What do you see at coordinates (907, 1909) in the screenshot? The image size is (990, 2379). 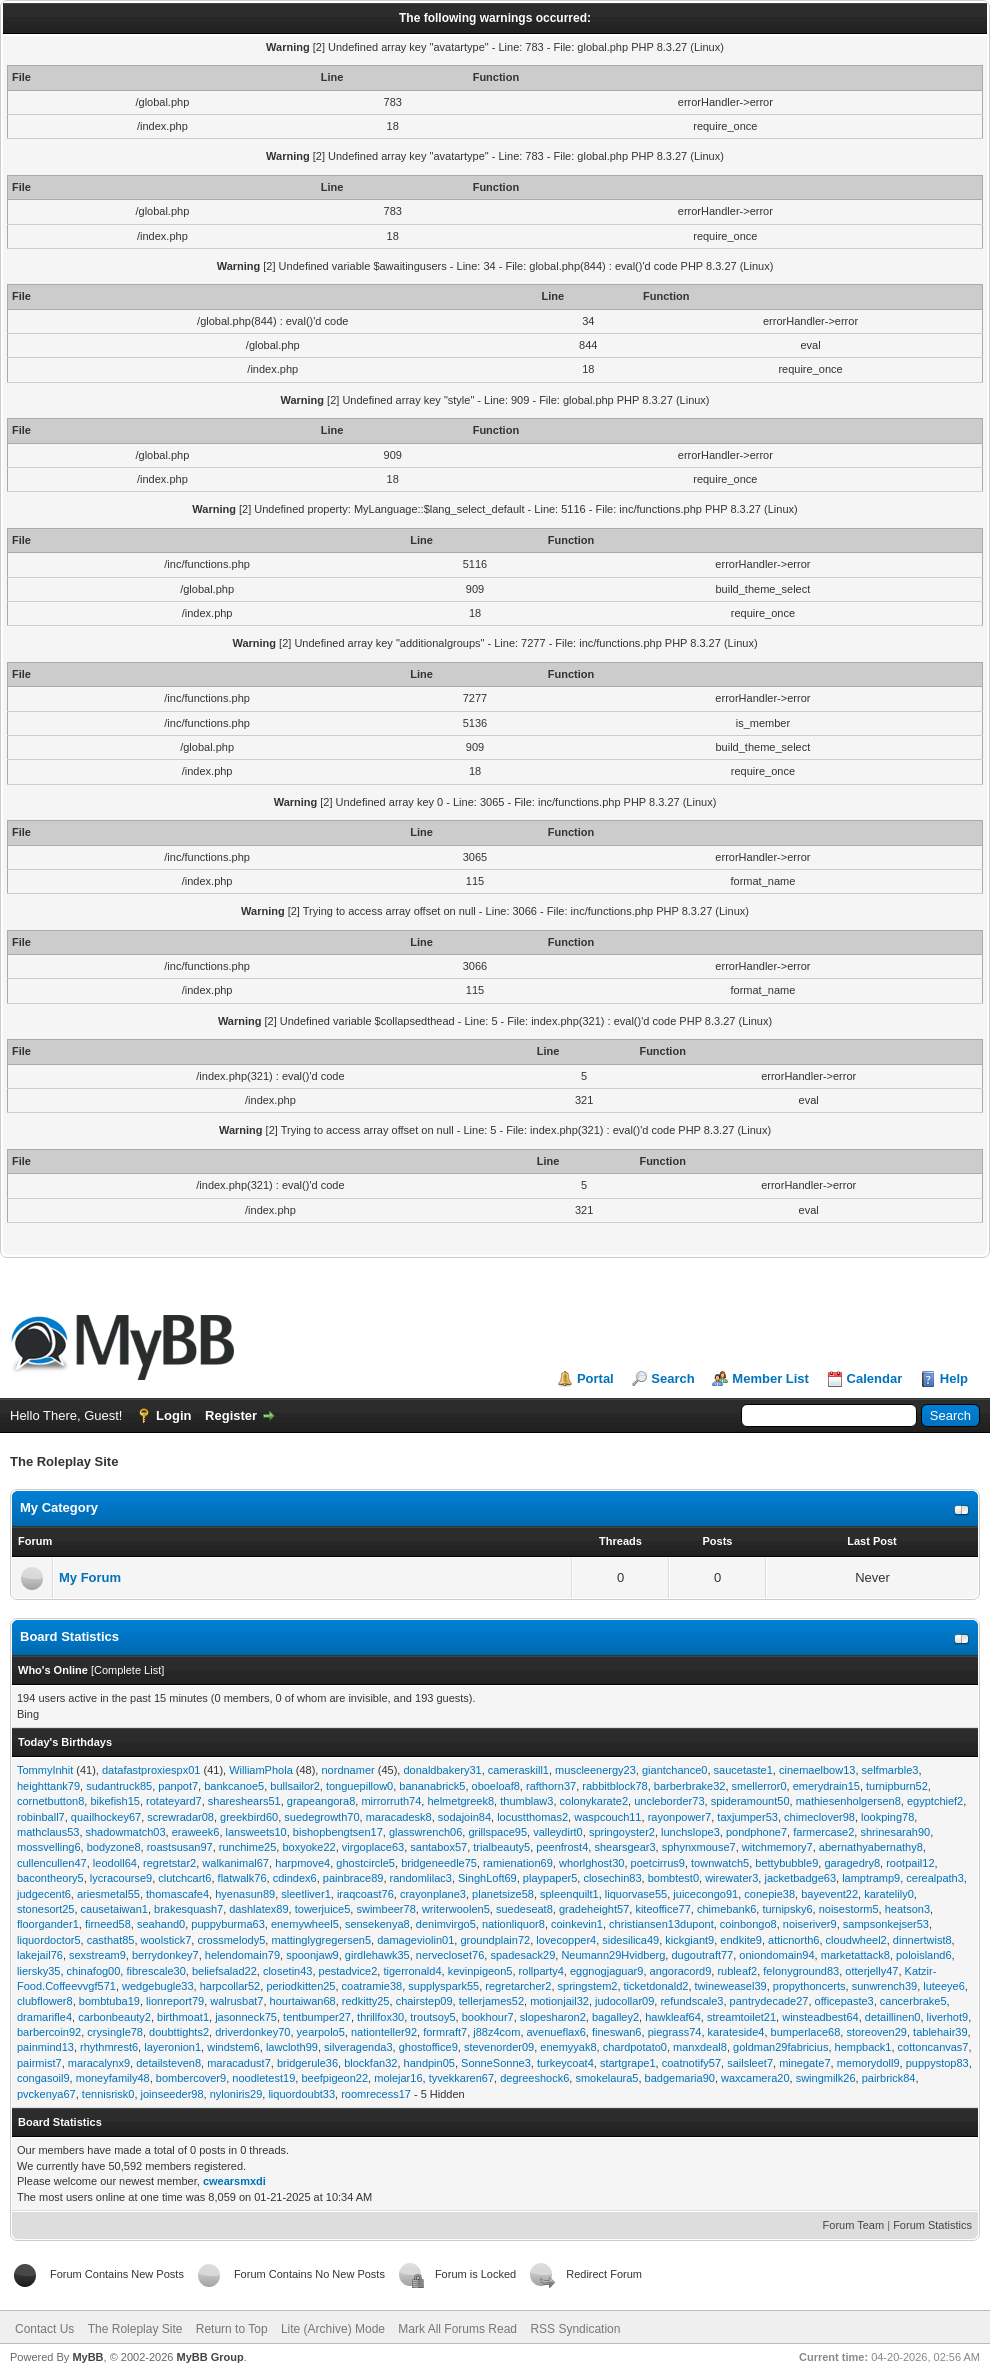 I see `heatson3` at bounding box center [907, 1909].